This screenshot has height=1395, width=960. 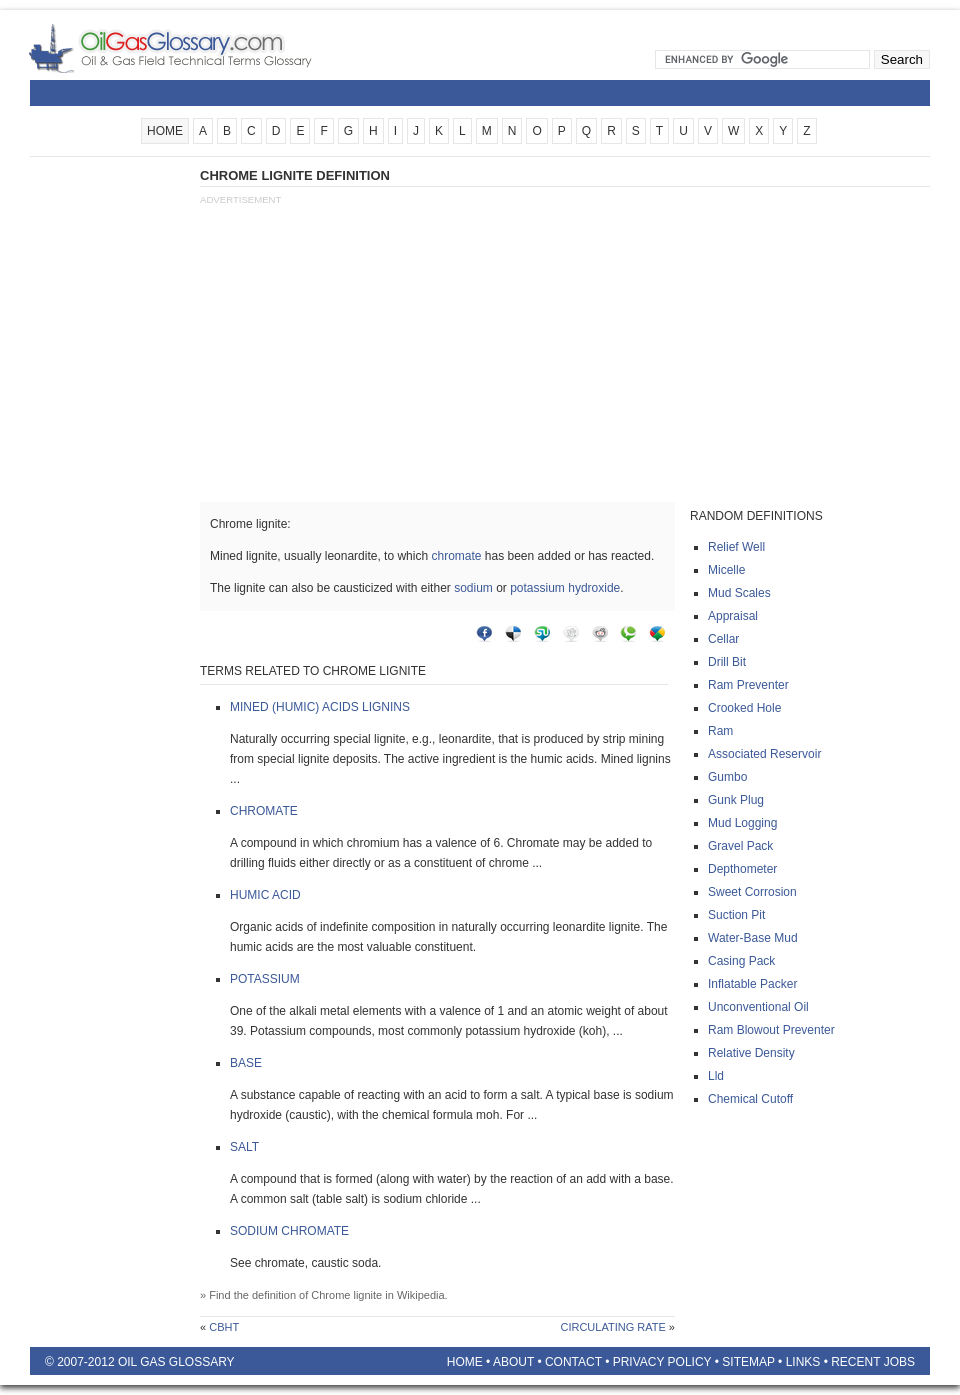 I want to click on Recent Jobs, so click(x=873, y=1362).